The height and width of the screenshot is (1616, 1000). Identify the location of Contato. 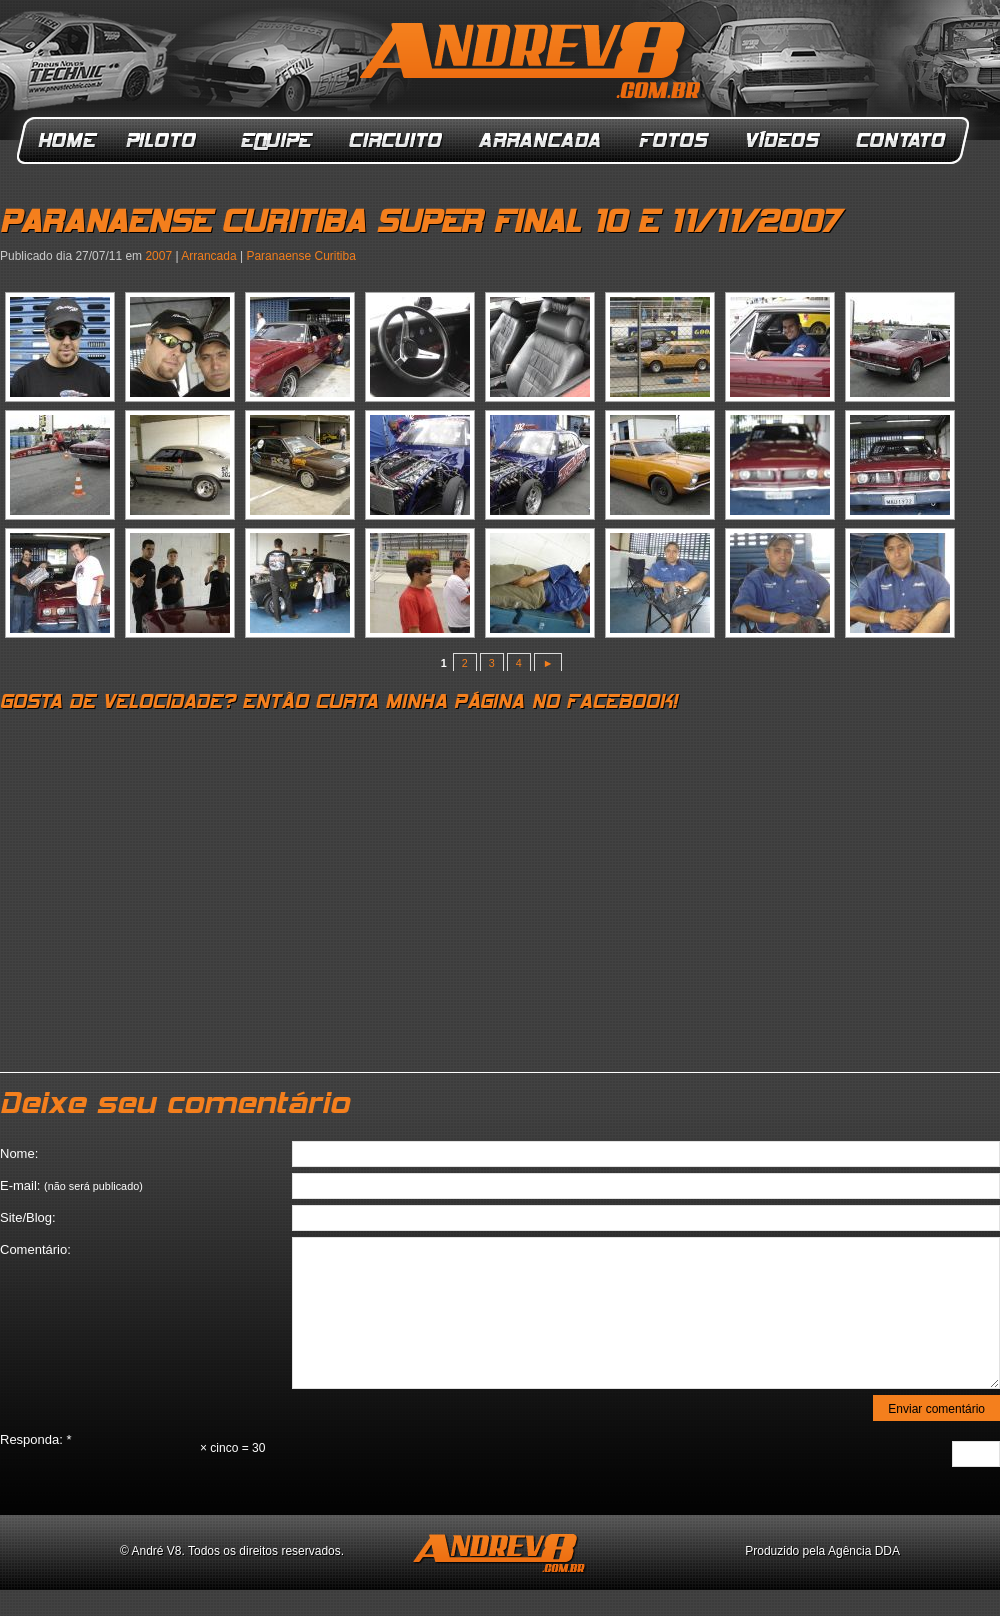
(903, 140).